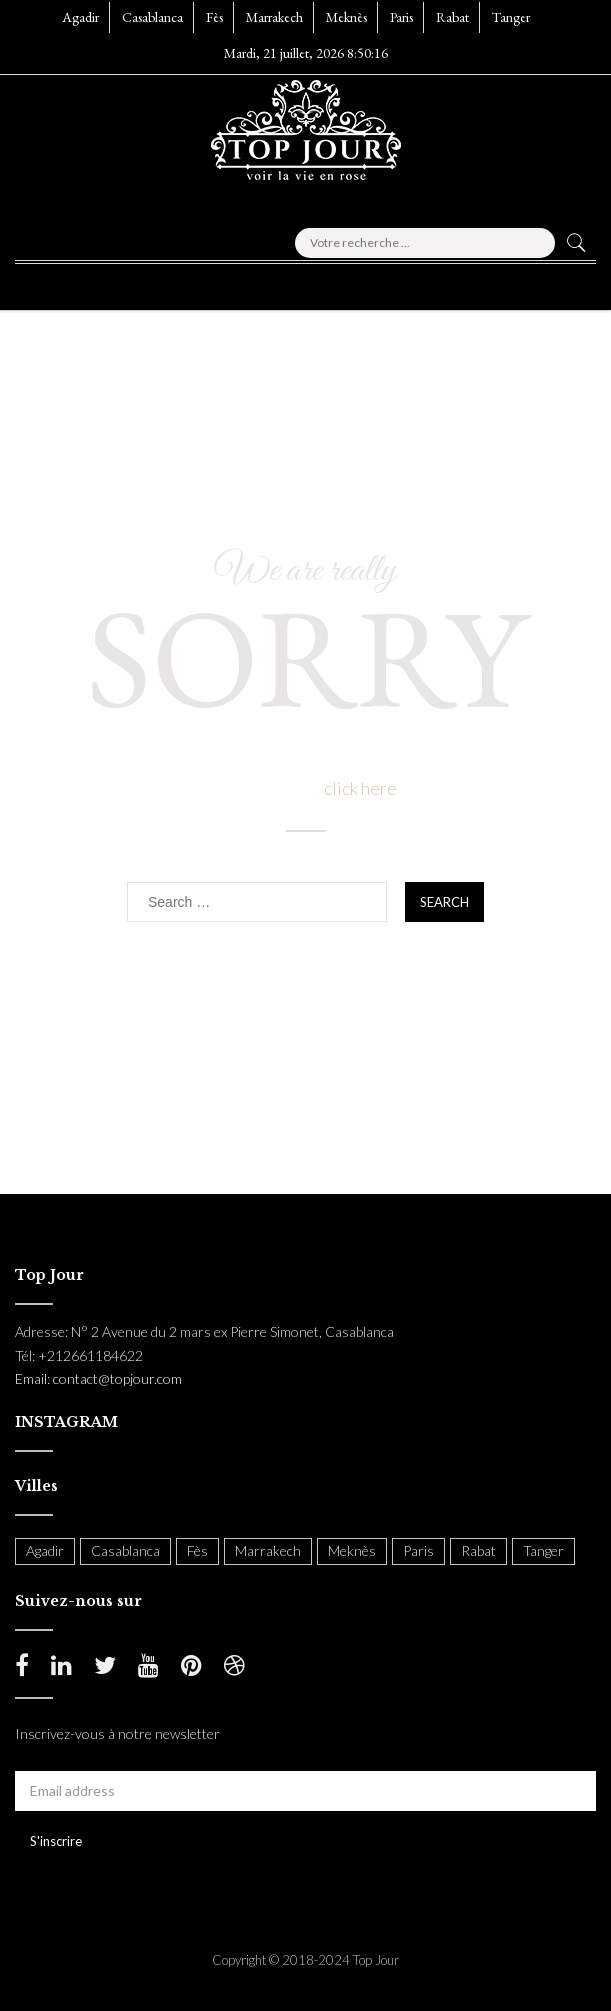  What do you see at coordinates (418, 1550) in the screenshot?
I see `Paris [Paris (37 items)]` at bounding box center [418, 1550].